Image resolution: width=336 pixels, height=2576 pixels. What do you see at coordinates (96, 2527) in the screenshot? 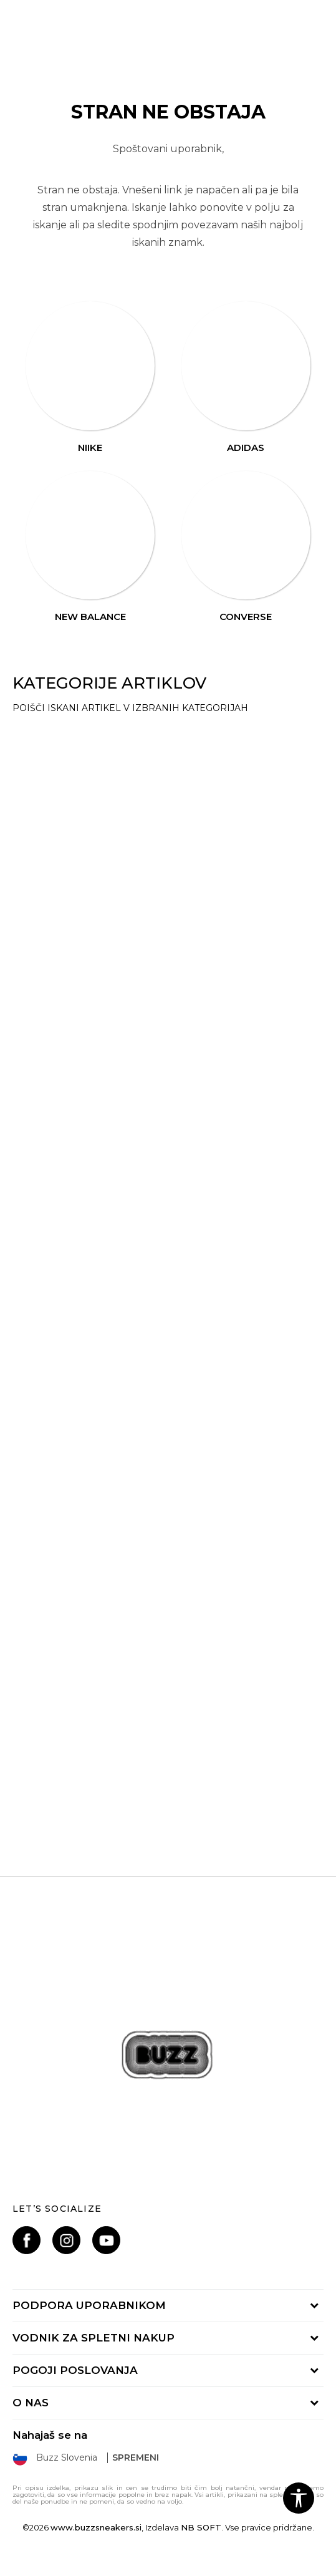
I see `www.buzzsneakers.si` at bounding box center [96, 2527].